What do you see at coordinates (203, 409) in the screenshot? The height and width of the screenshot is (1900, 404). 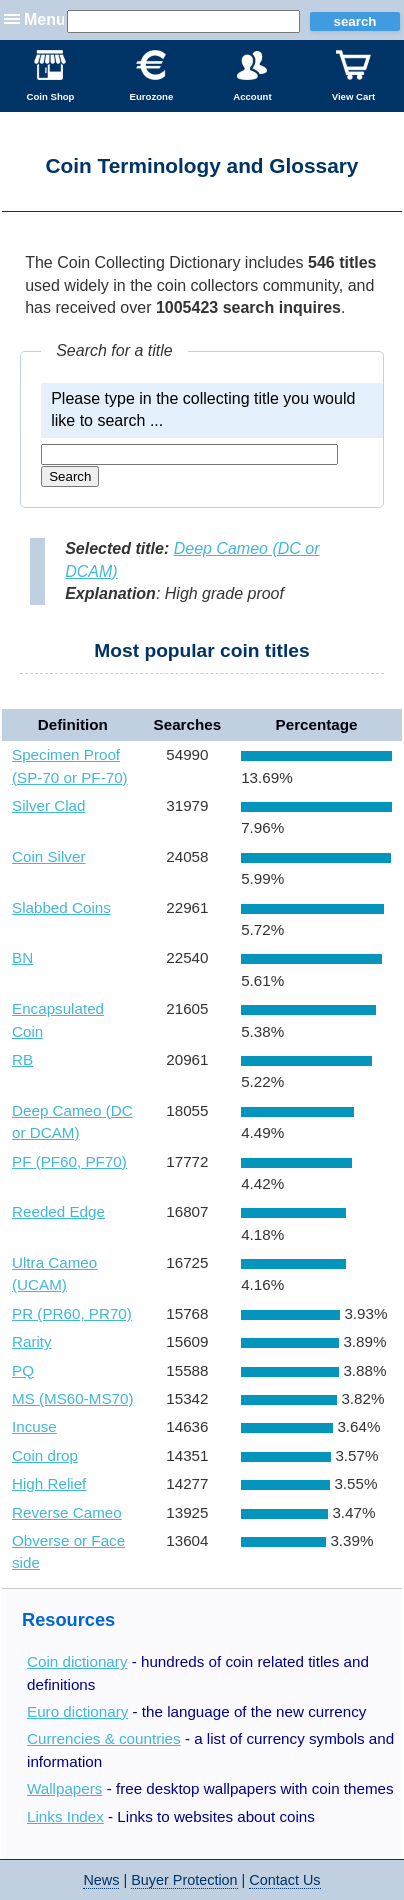 I see `Please type in the collecting title you would like to search ...` at bounding box center [203, 409].